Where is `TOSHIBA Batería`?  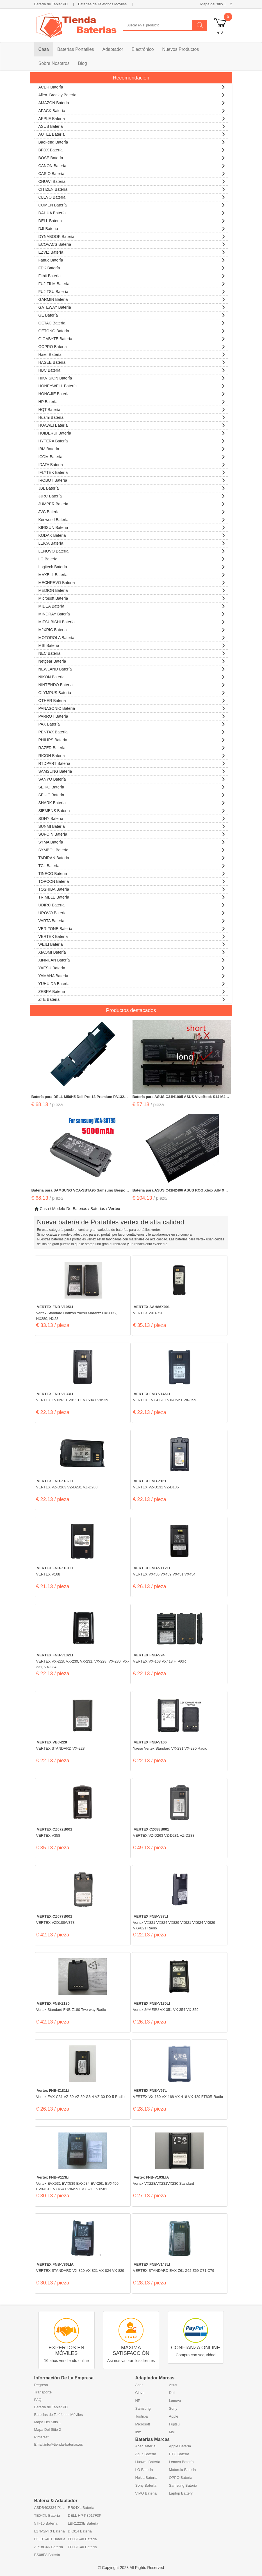
TOSHIBA Batería is located at coordinates (131, 889).